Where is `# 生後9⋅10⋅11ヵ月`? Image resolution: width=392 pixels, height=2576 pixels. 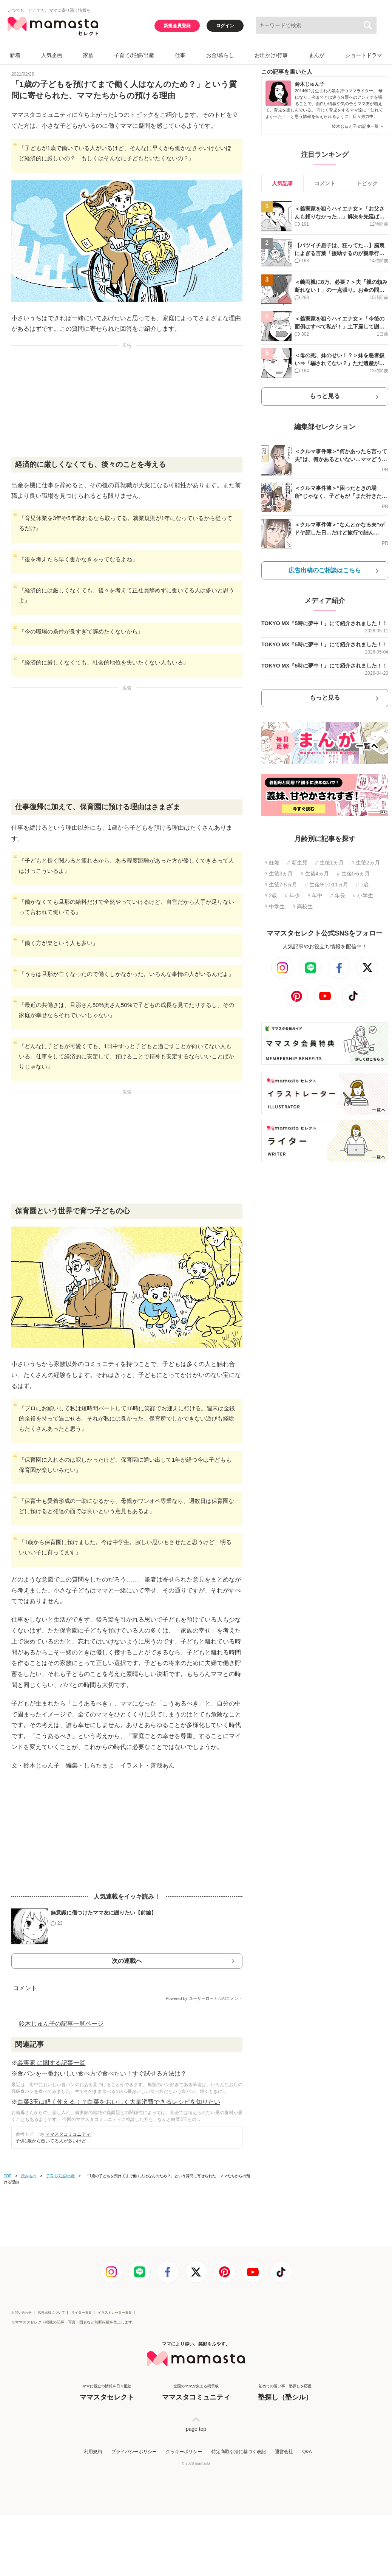
# 生後9⋅10⋅11ヵ月 is located at coordinates (327, 884).